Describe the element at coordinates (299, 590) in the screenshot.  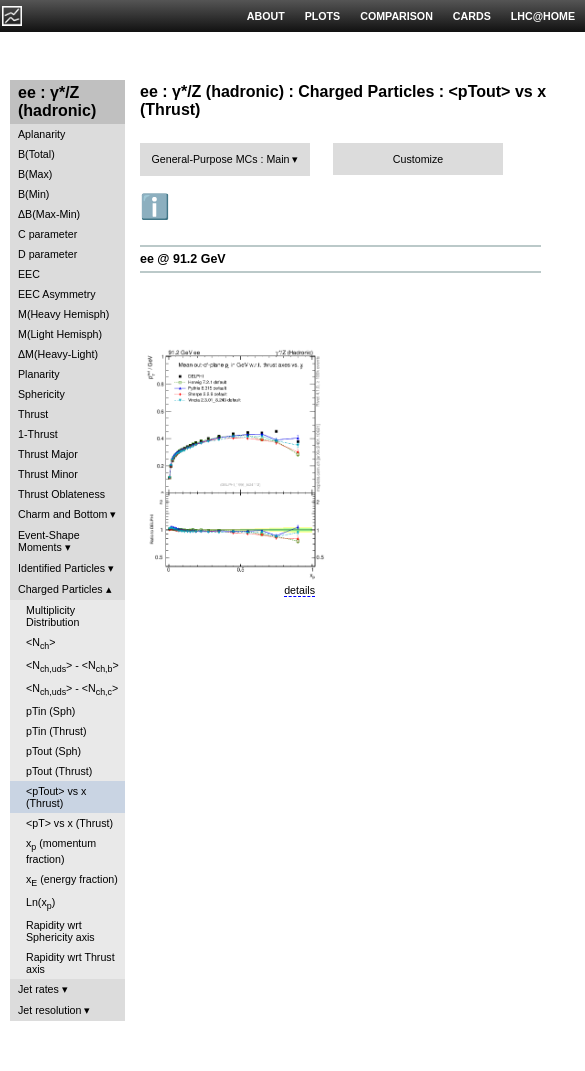
I see `details` at that location.